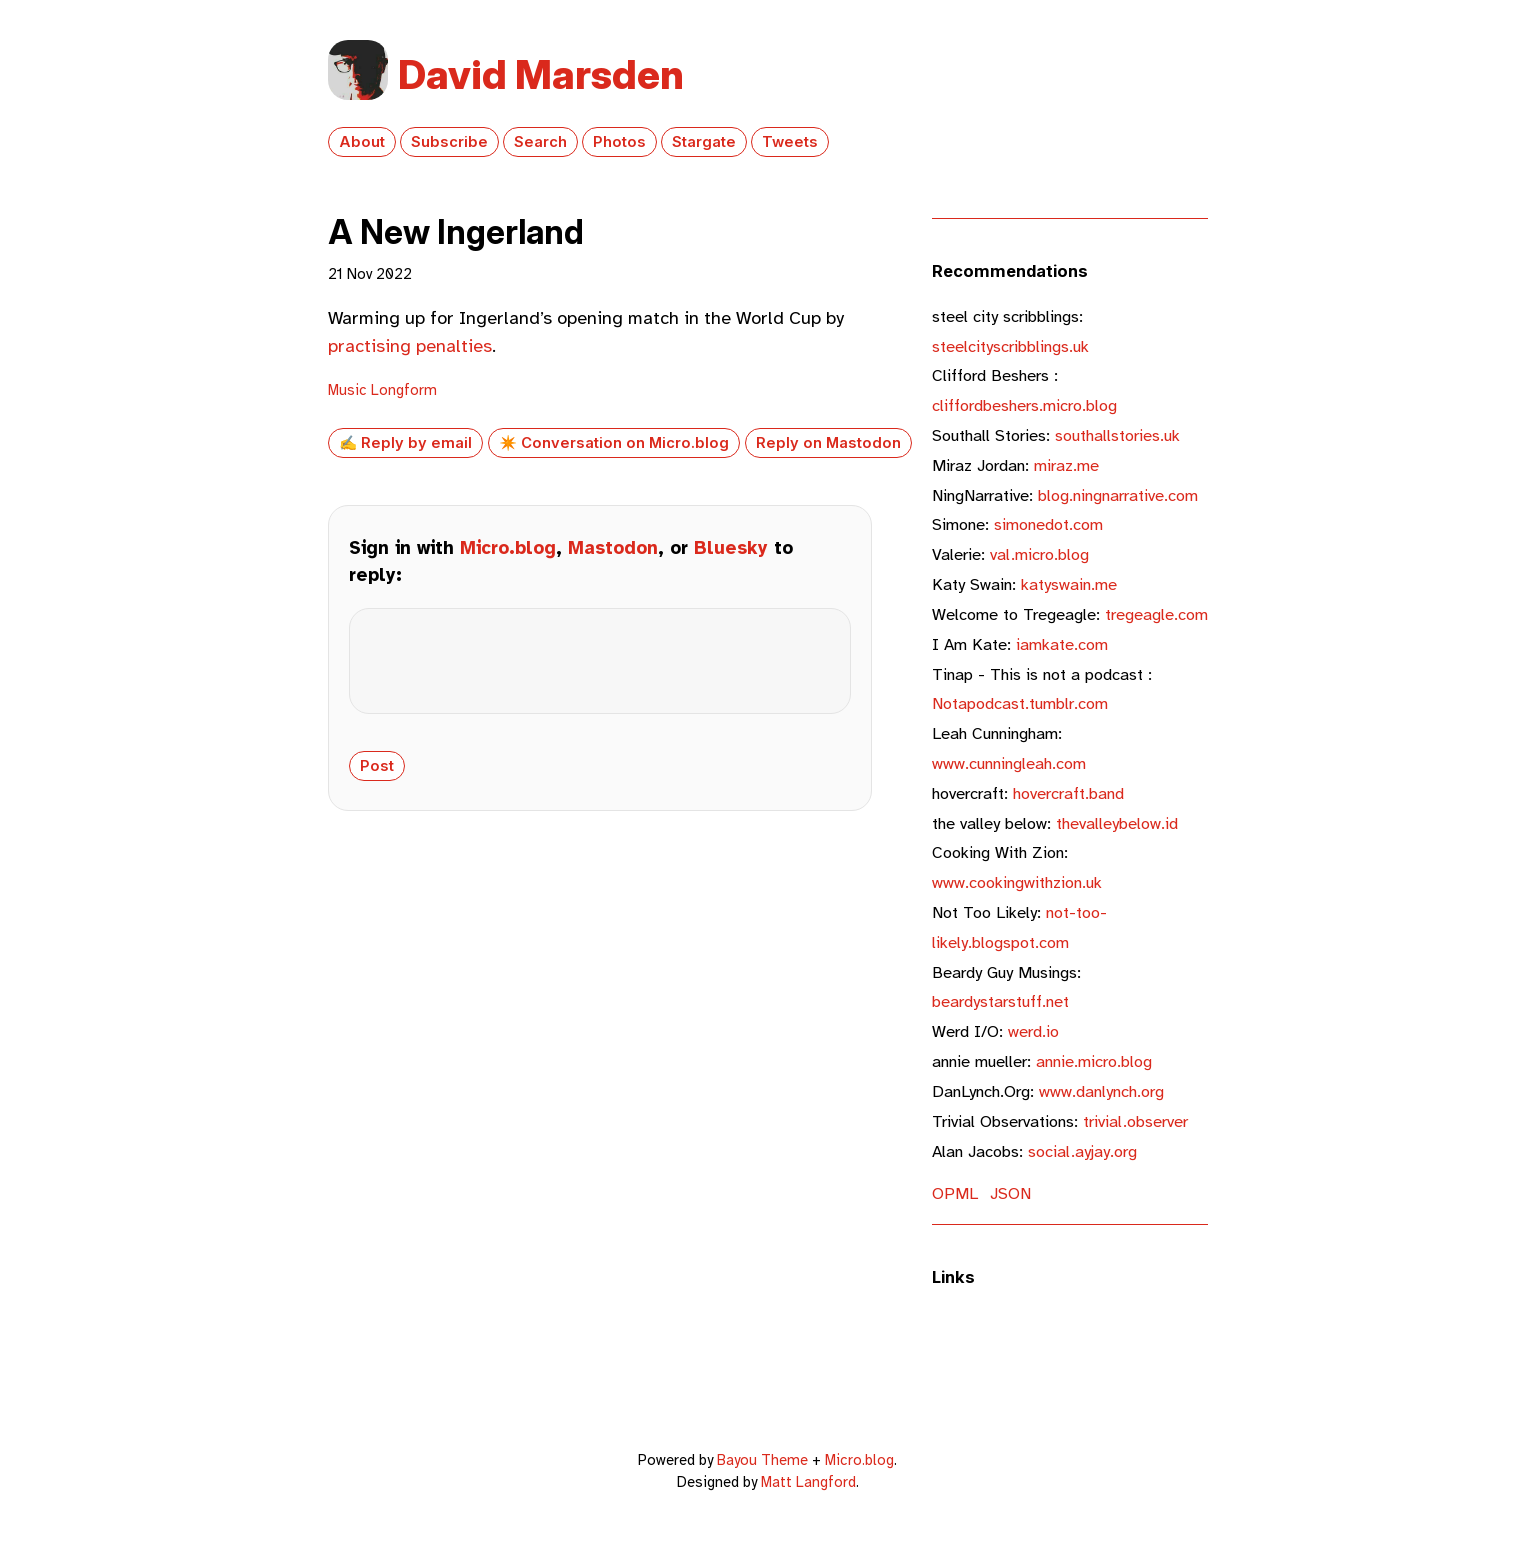 The width and height of the screenshot is (1535, 1563). What do you see at coordinates (1060, 1121) in the screenshot?
I see `trivial.observer` at bounding box center [1060, 1121].